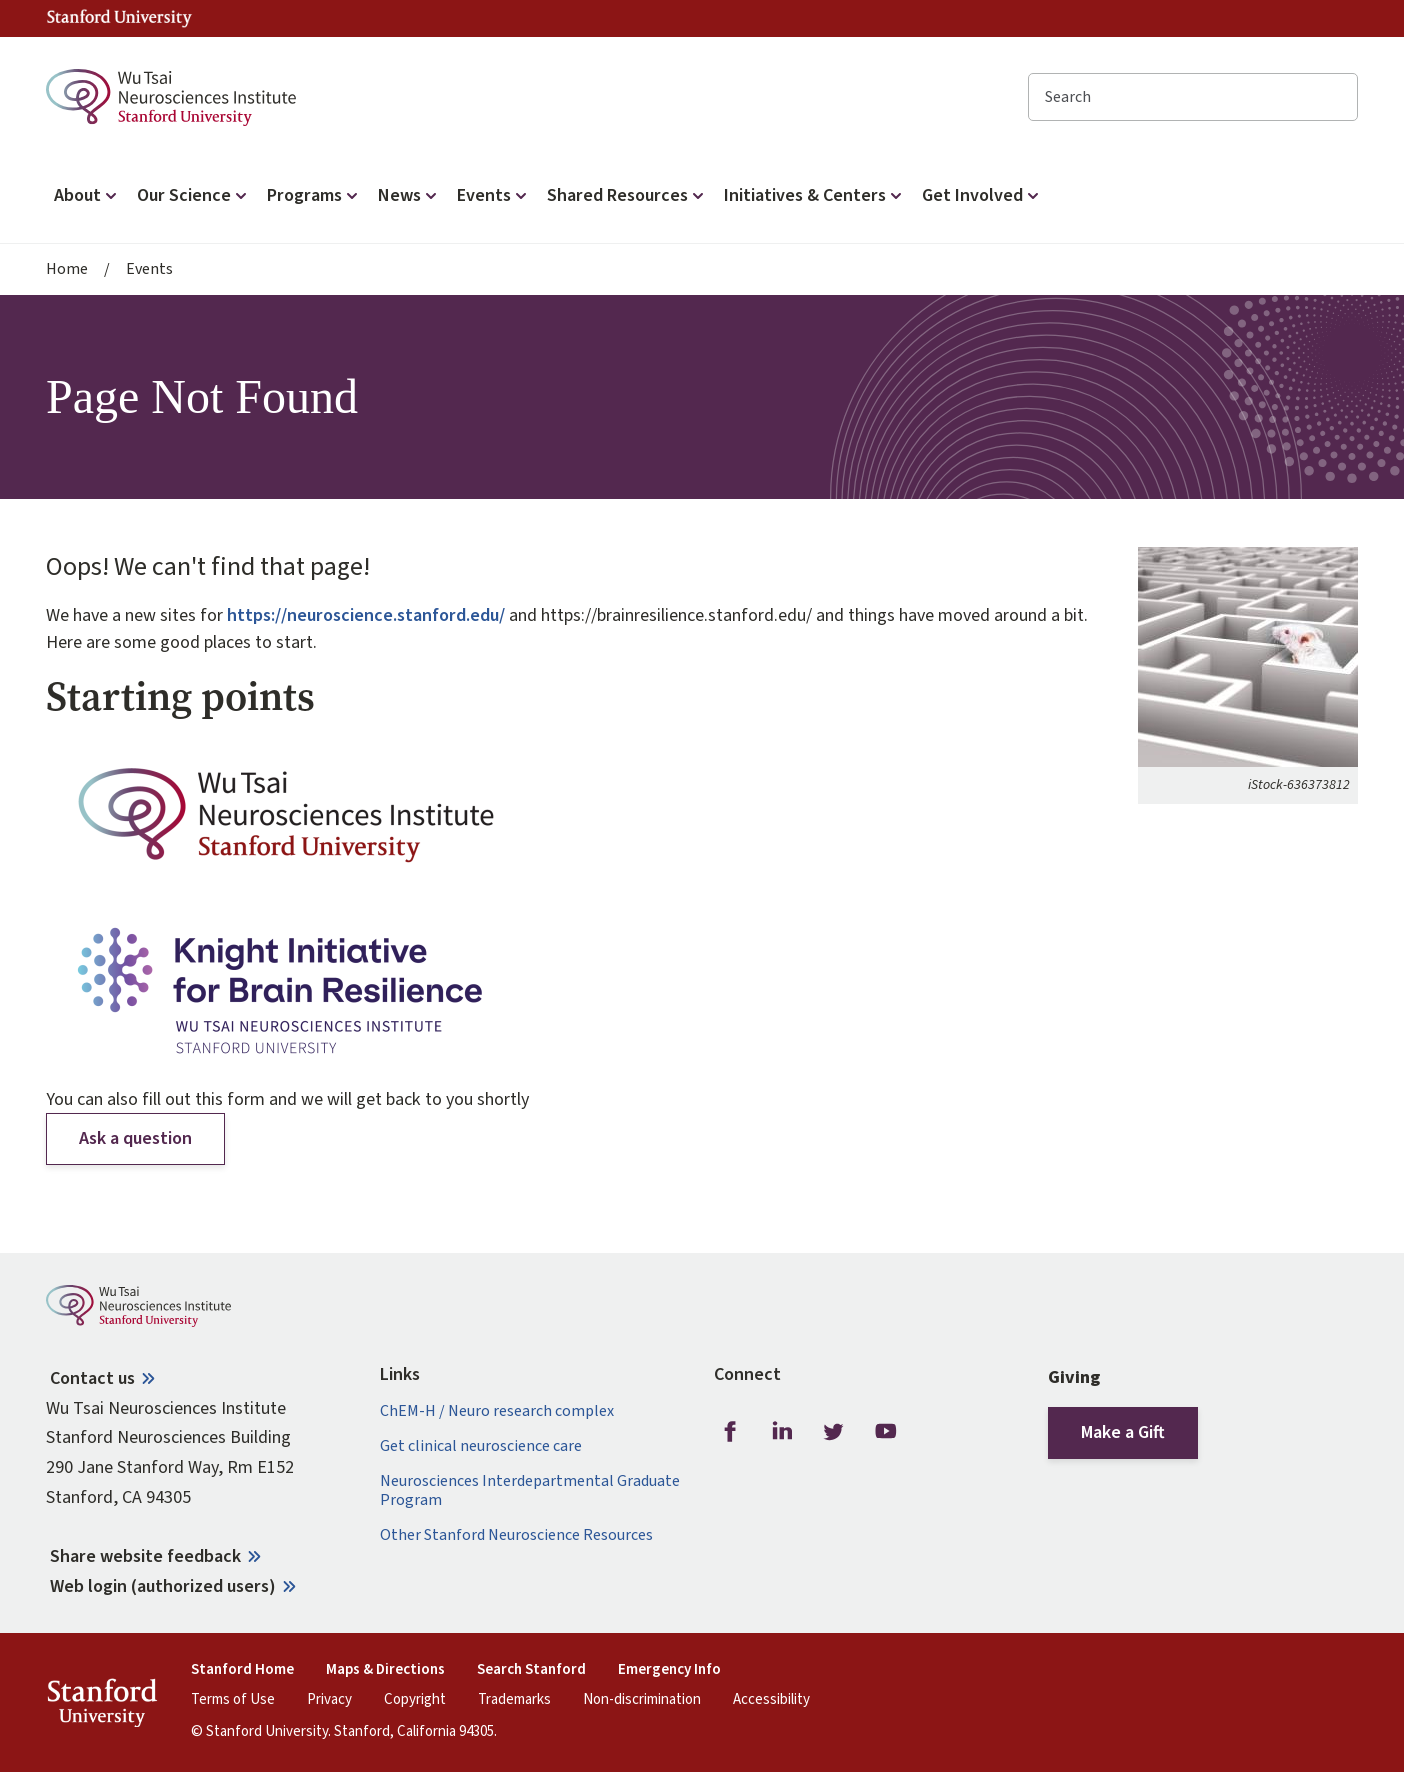 Image resolution: width=1404 pixels, height=1773 pixels. Describe the element at coordinates (149, 269) in the screenshot. I see `Events` at that location.